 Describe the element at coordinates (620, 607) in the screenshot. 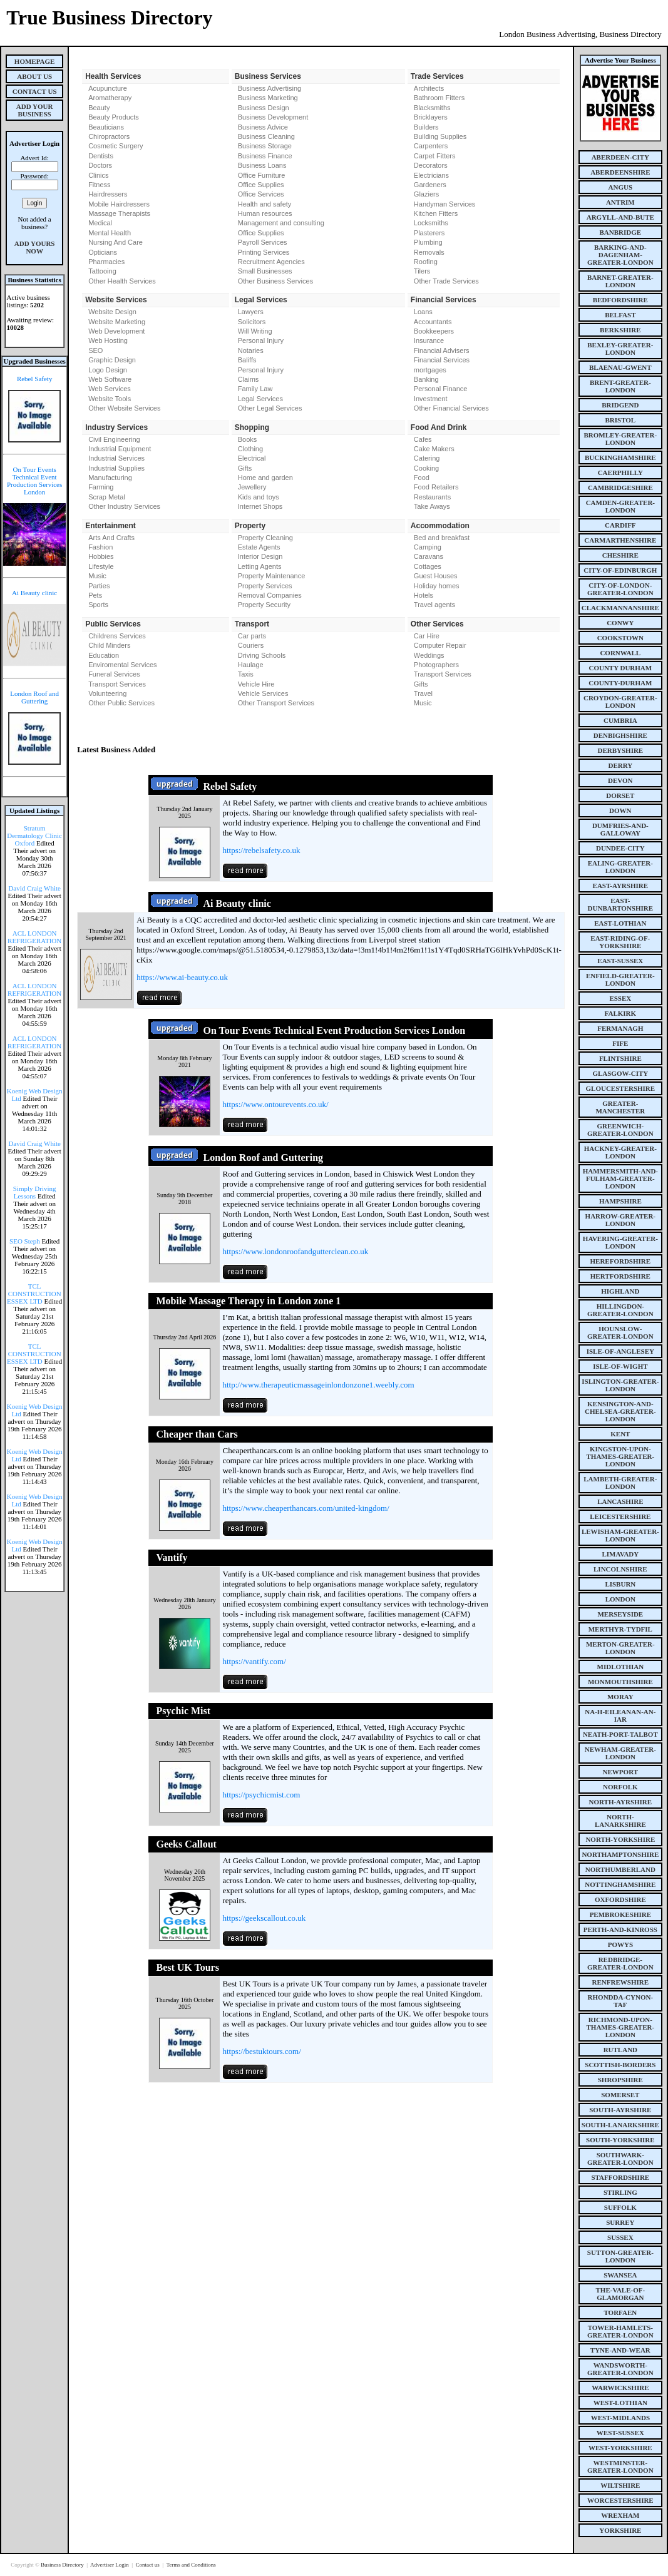

I see `clackmannanshire` at that location.